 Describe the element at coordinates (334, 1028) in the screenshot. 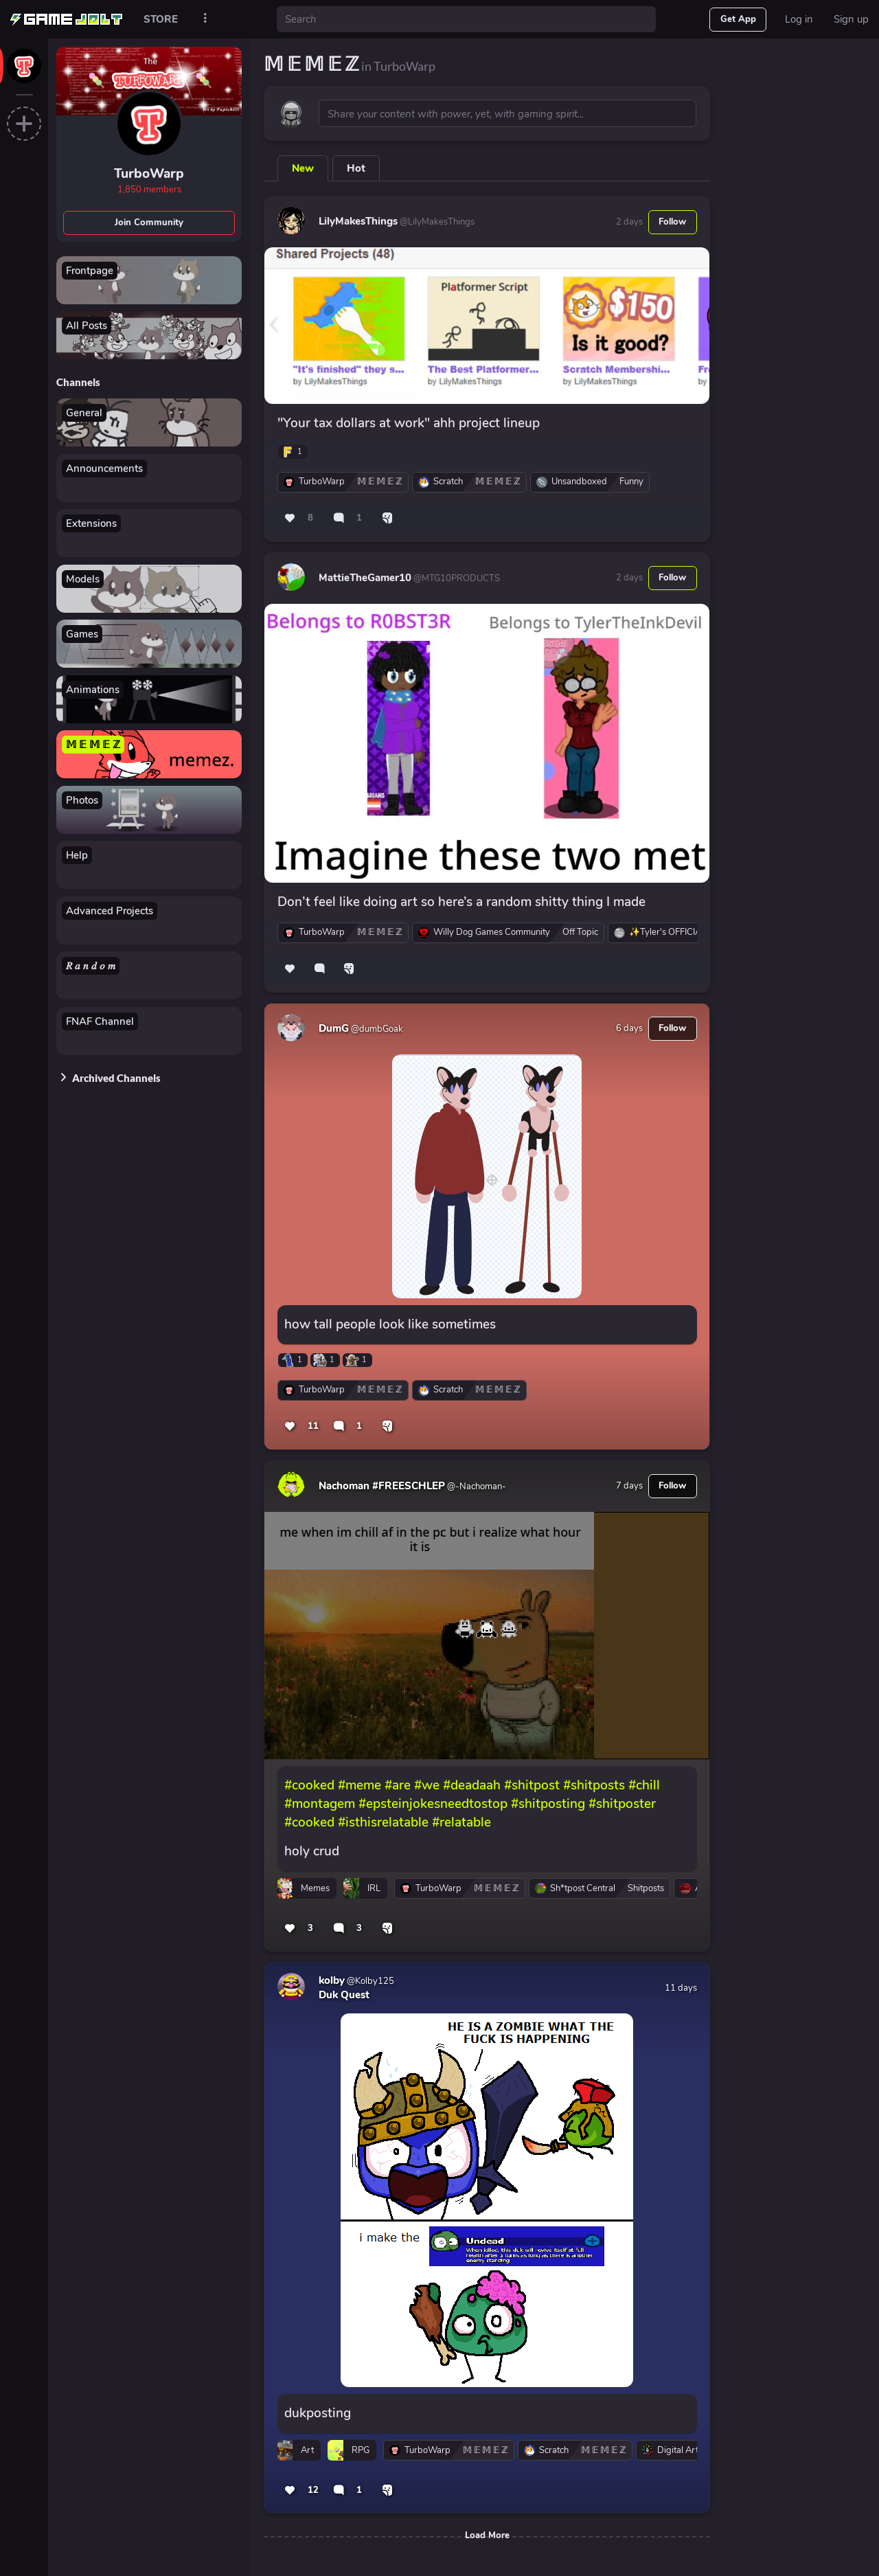

I see `DumG` at that location.